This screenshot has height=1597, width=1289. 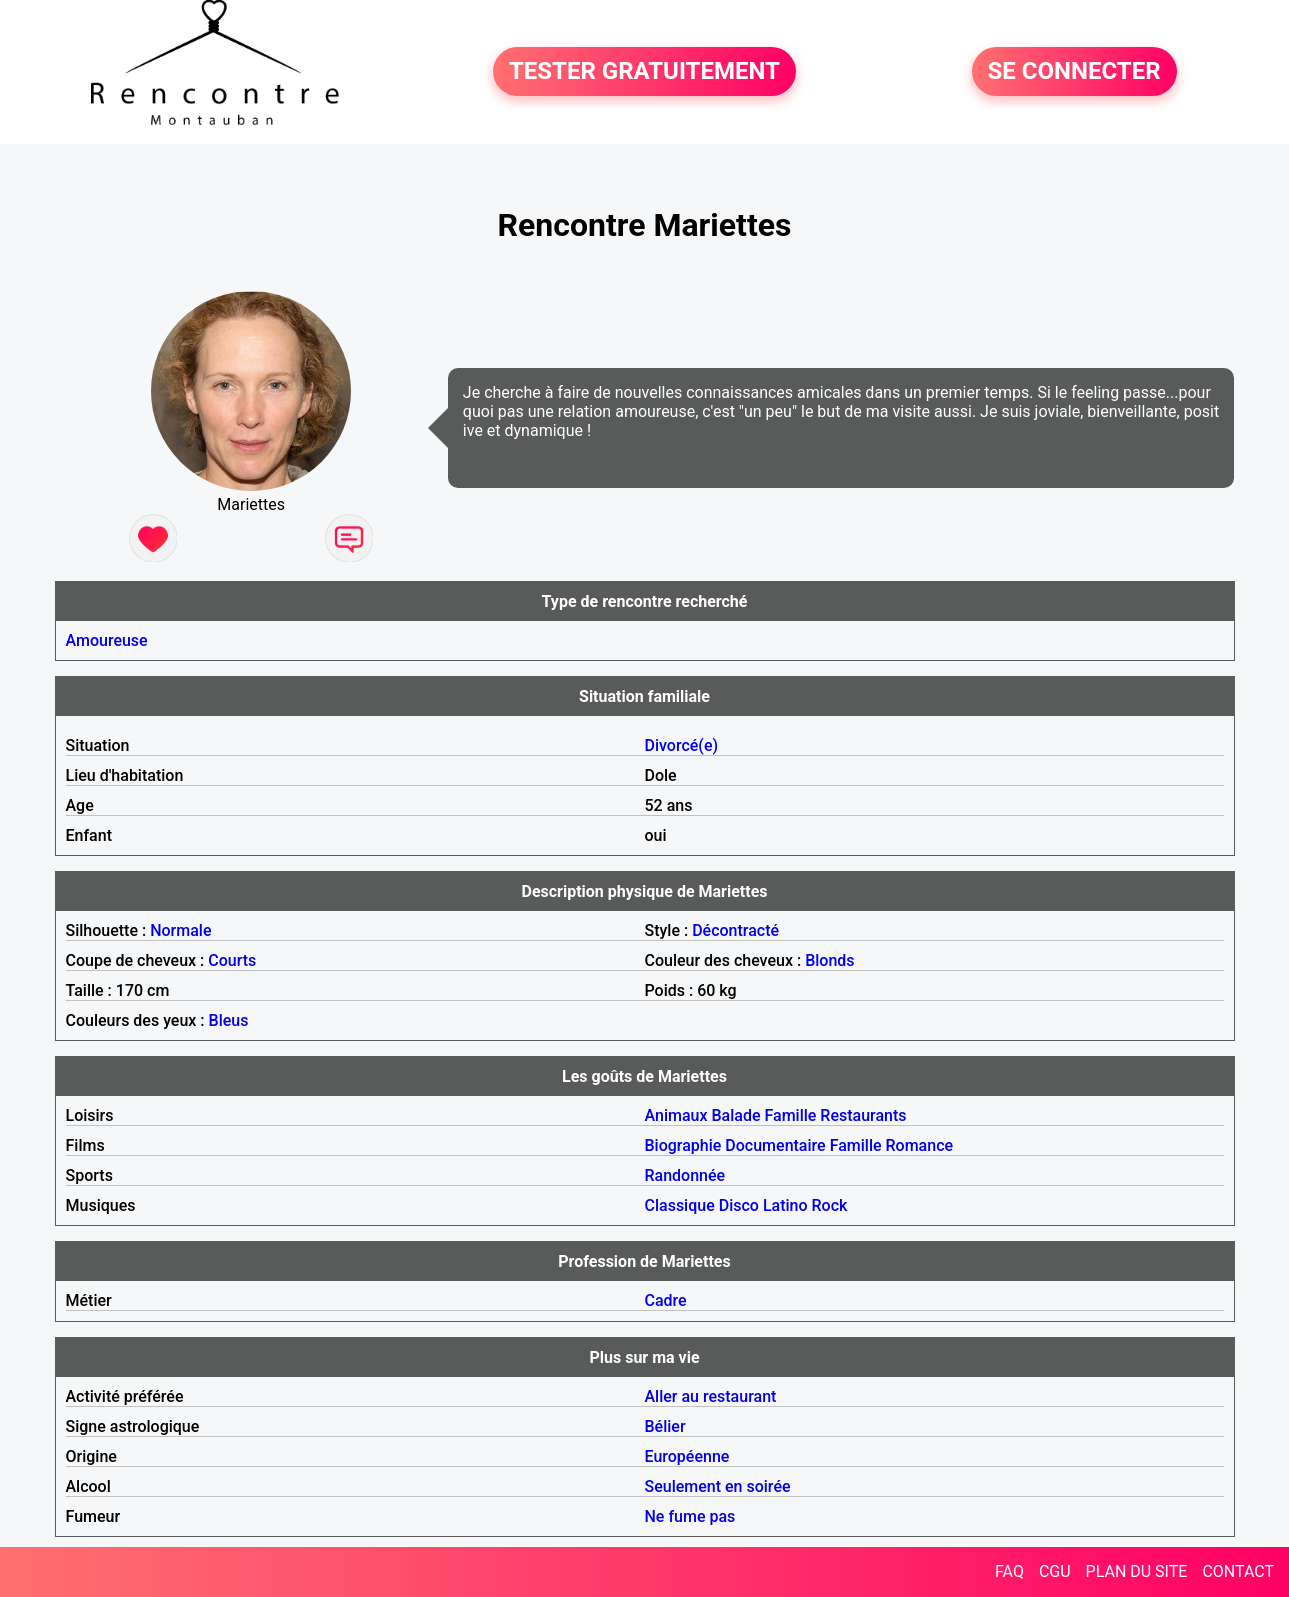 I want to click on CGU, so click(x=1055, y=1571).